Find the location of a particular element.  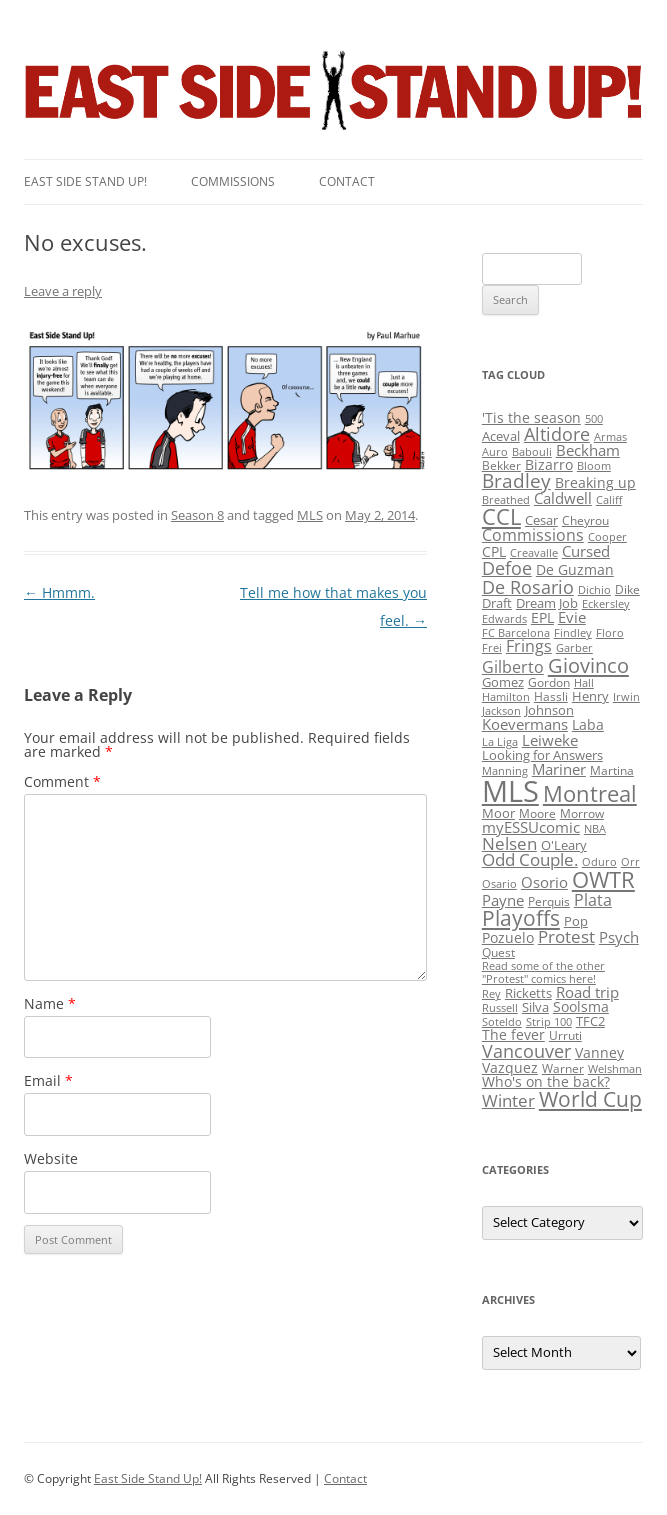

Findley [Findley (1 item)] is located at coordinates (573, 633).